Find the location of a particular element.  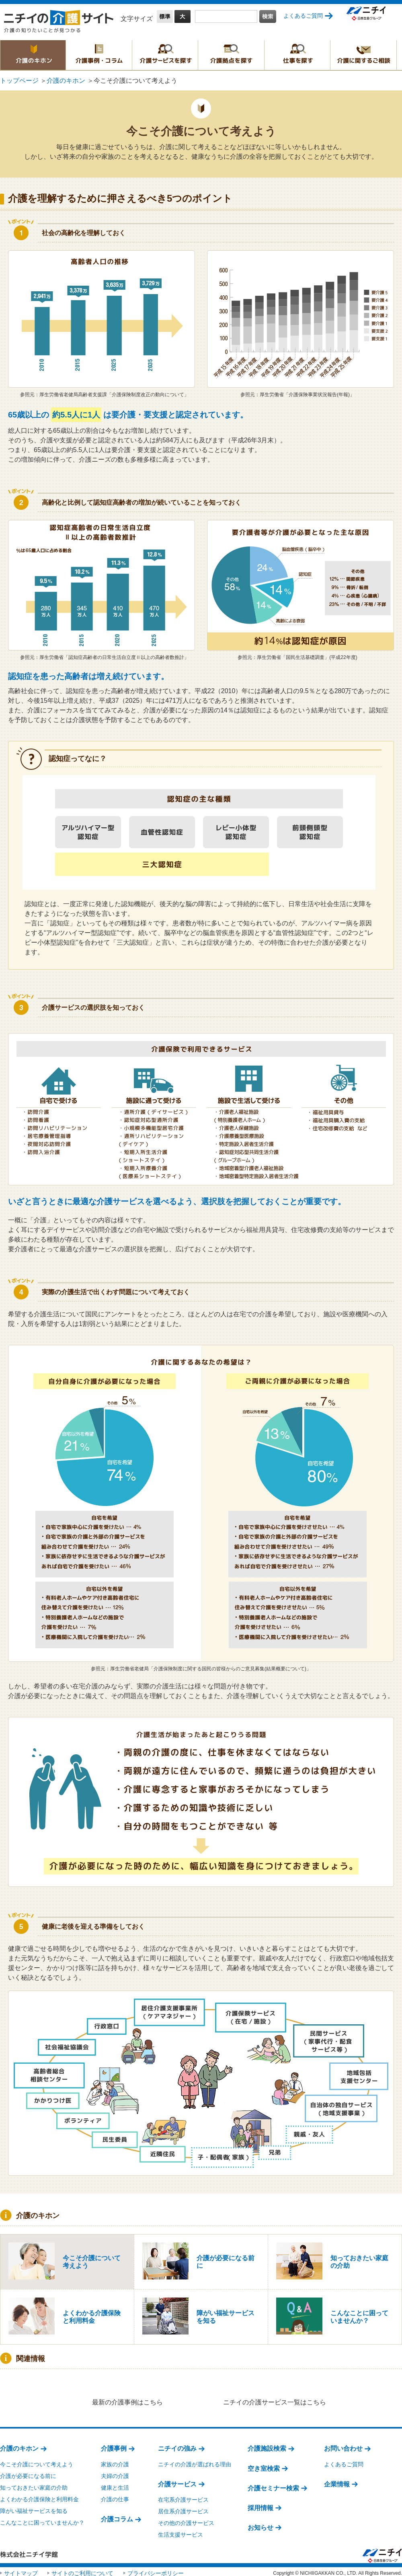

こんなことに困っていませんか？ is located at coordinates (42, 2520).